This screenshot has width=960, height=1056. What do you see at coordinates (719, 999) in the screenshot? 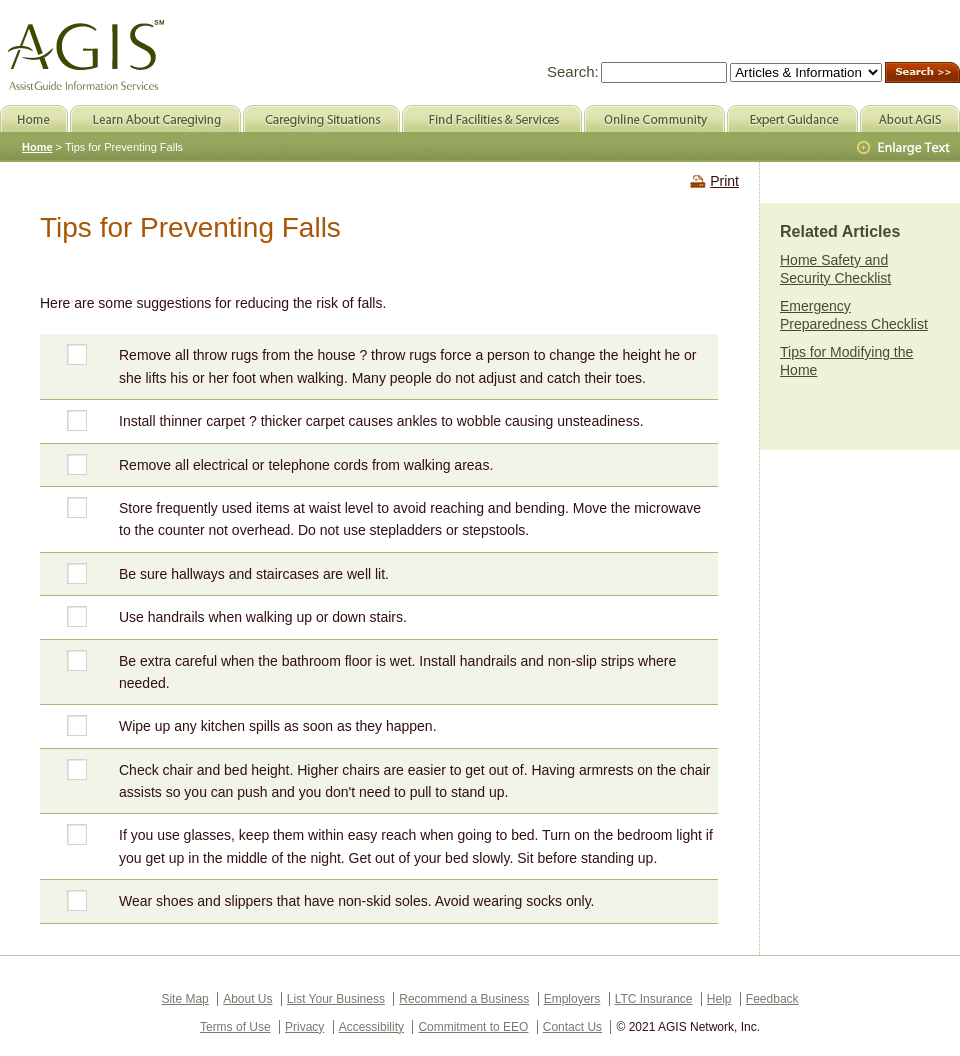
I see `Help` at bounding box center [719, 999].